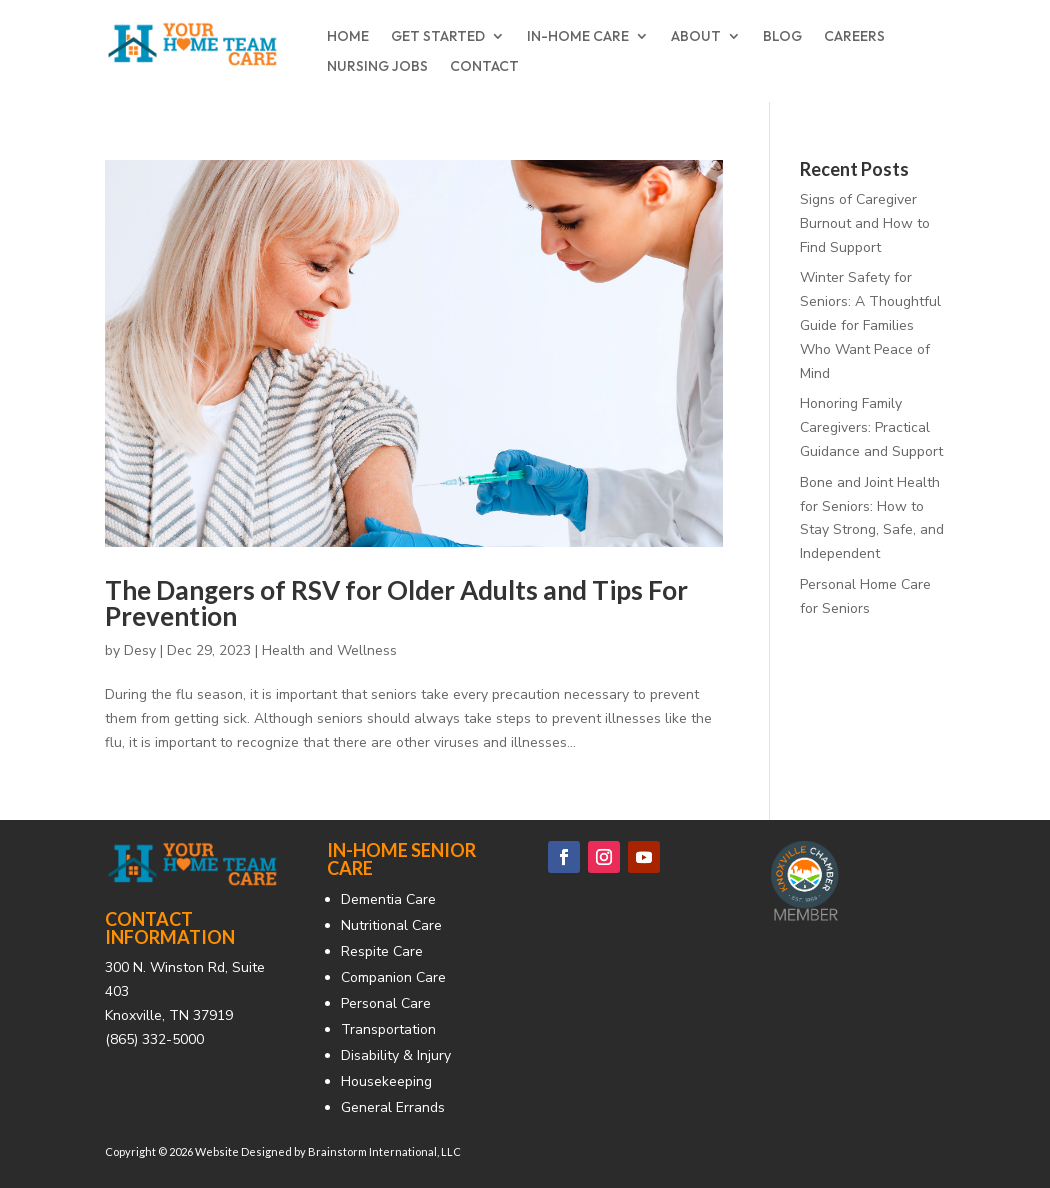 This screenshot has height=1188, width=1050. I want to click on Honoring Family Caregivers: Practical Guidance and Support, so click(871, 427).